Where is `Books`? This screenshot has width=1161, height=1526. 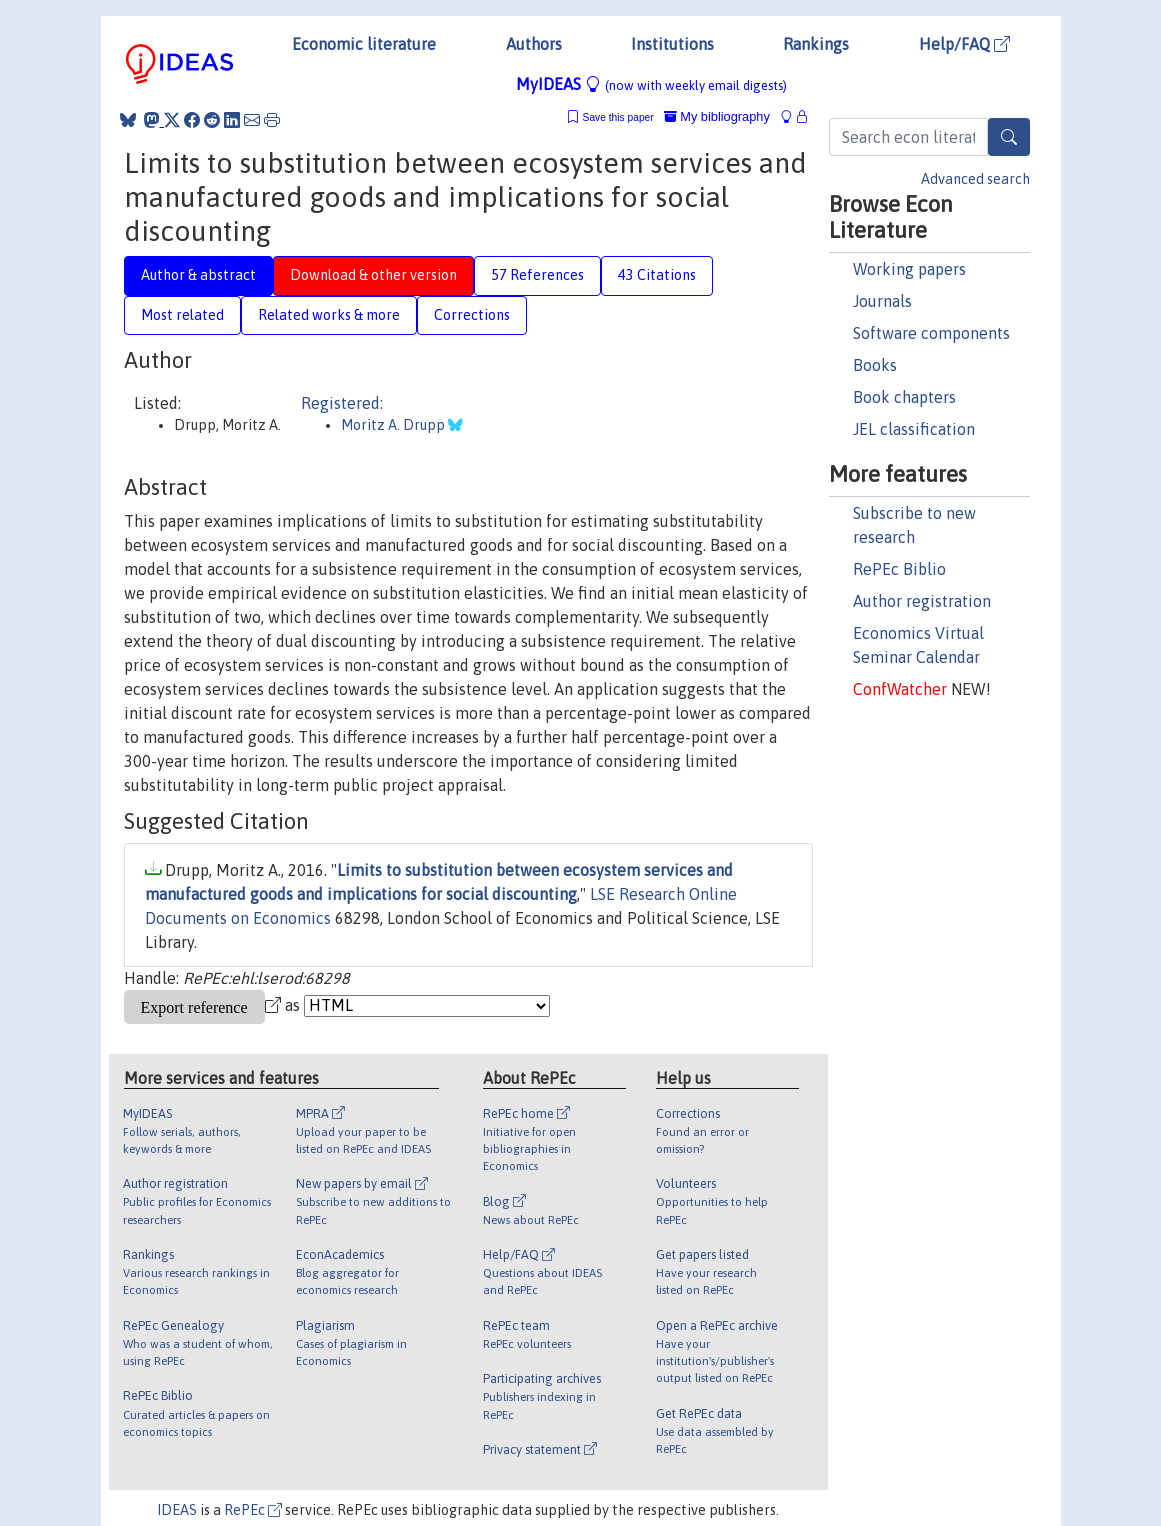 Books is located at coordinates (875, 365).